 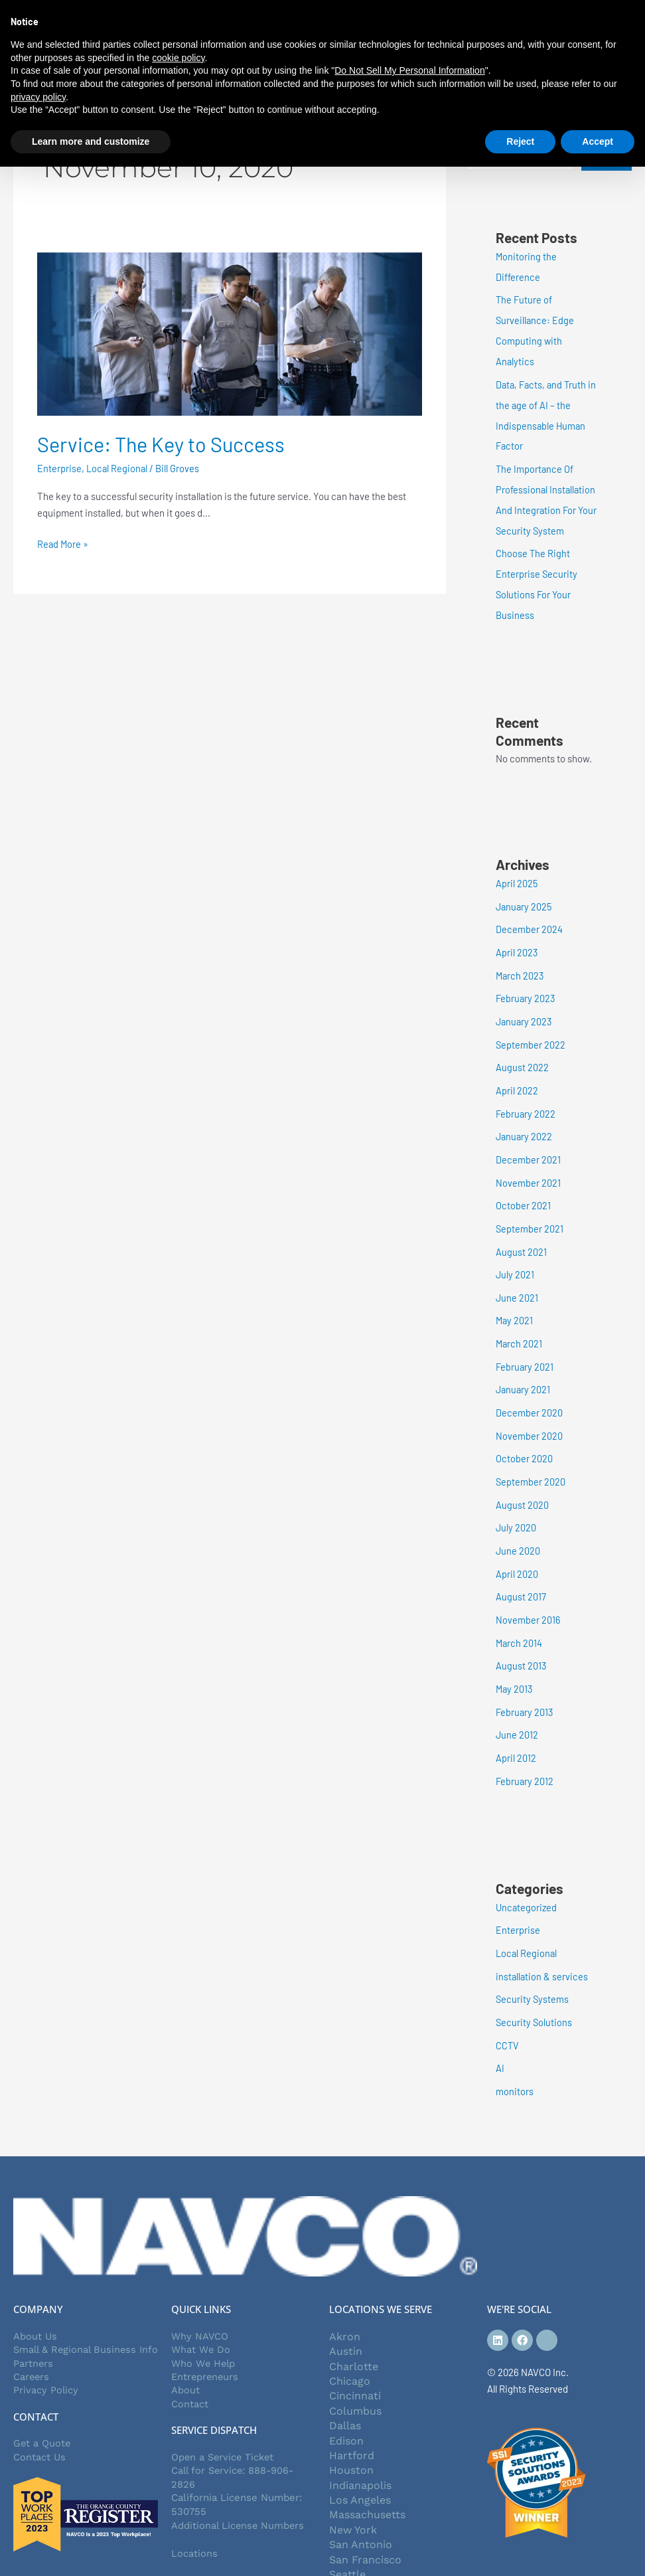 I want to click on October 2021, so click(x=523, y=1187).